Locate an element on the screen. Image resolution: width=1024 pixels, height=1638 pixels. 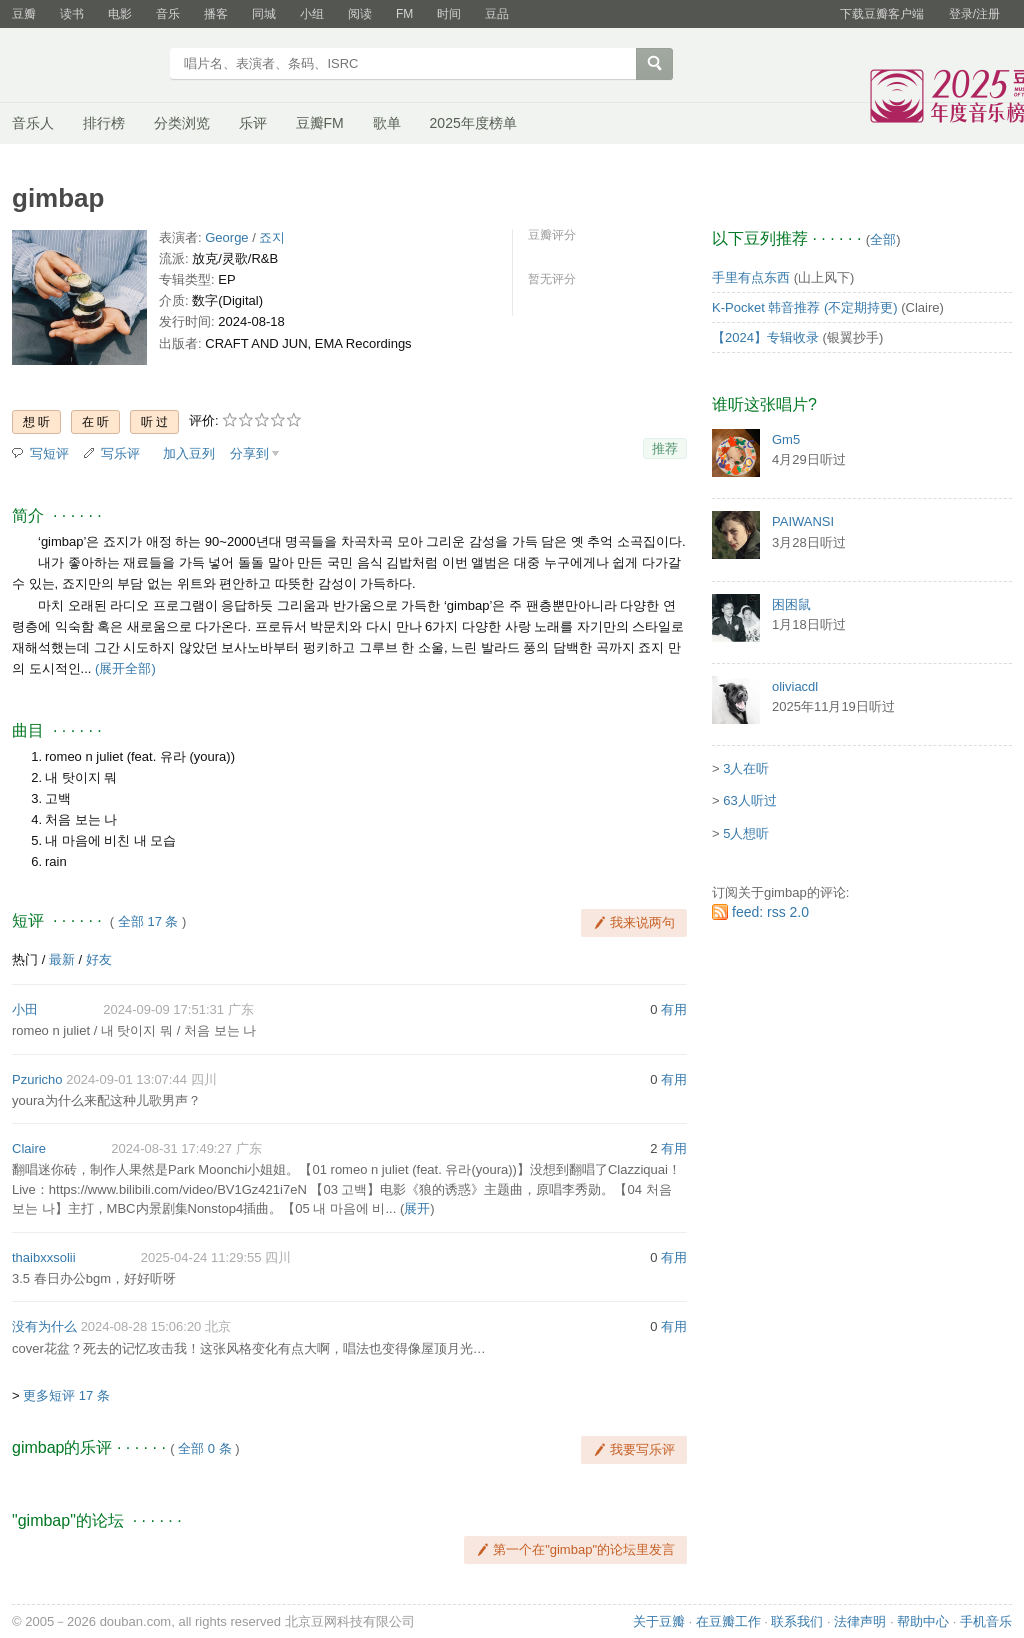
热门 is located at coordinates (25, 959).